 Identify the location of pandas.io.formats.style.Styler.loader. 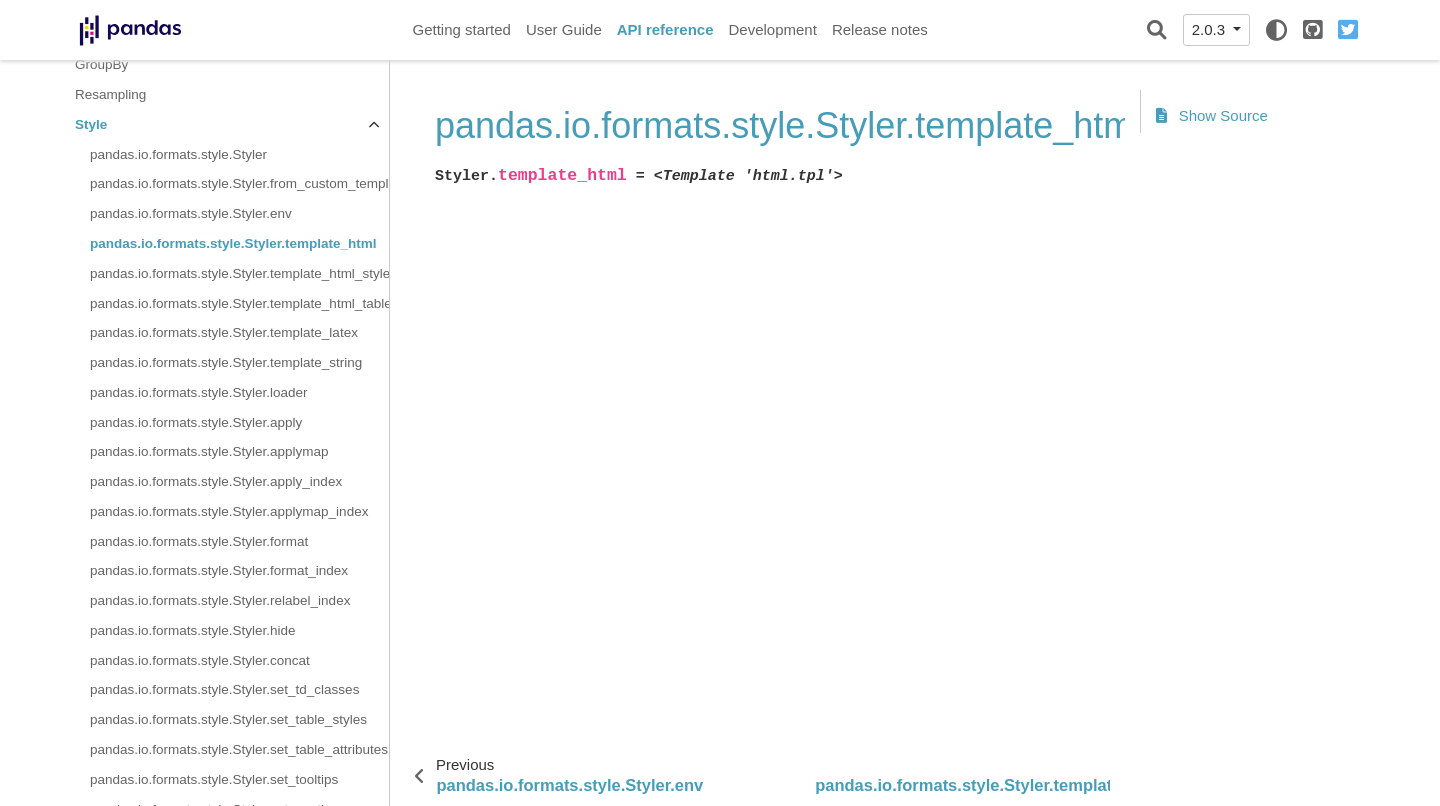
(199, 392).